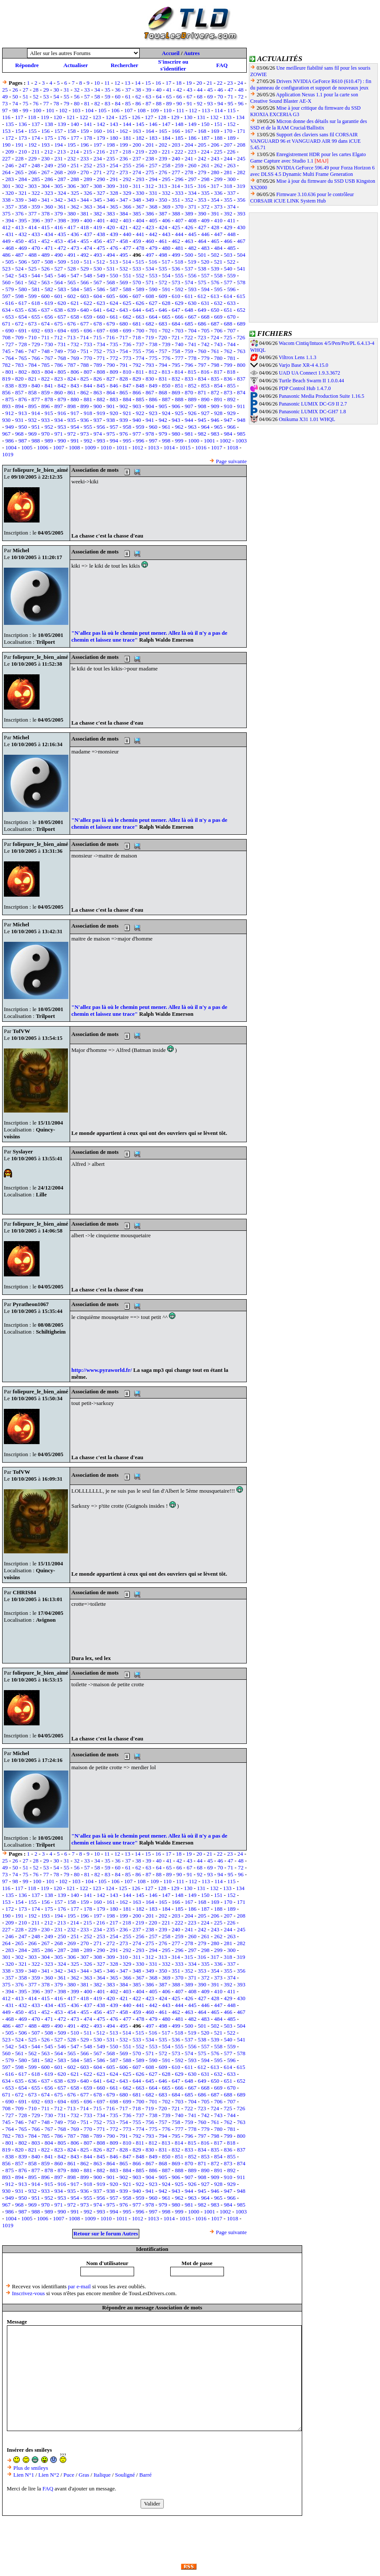 The width and height of the screenshot is (380, 2576). Describe the element at coordinates (45, 310) in the screenshot. I see `637` at that location.